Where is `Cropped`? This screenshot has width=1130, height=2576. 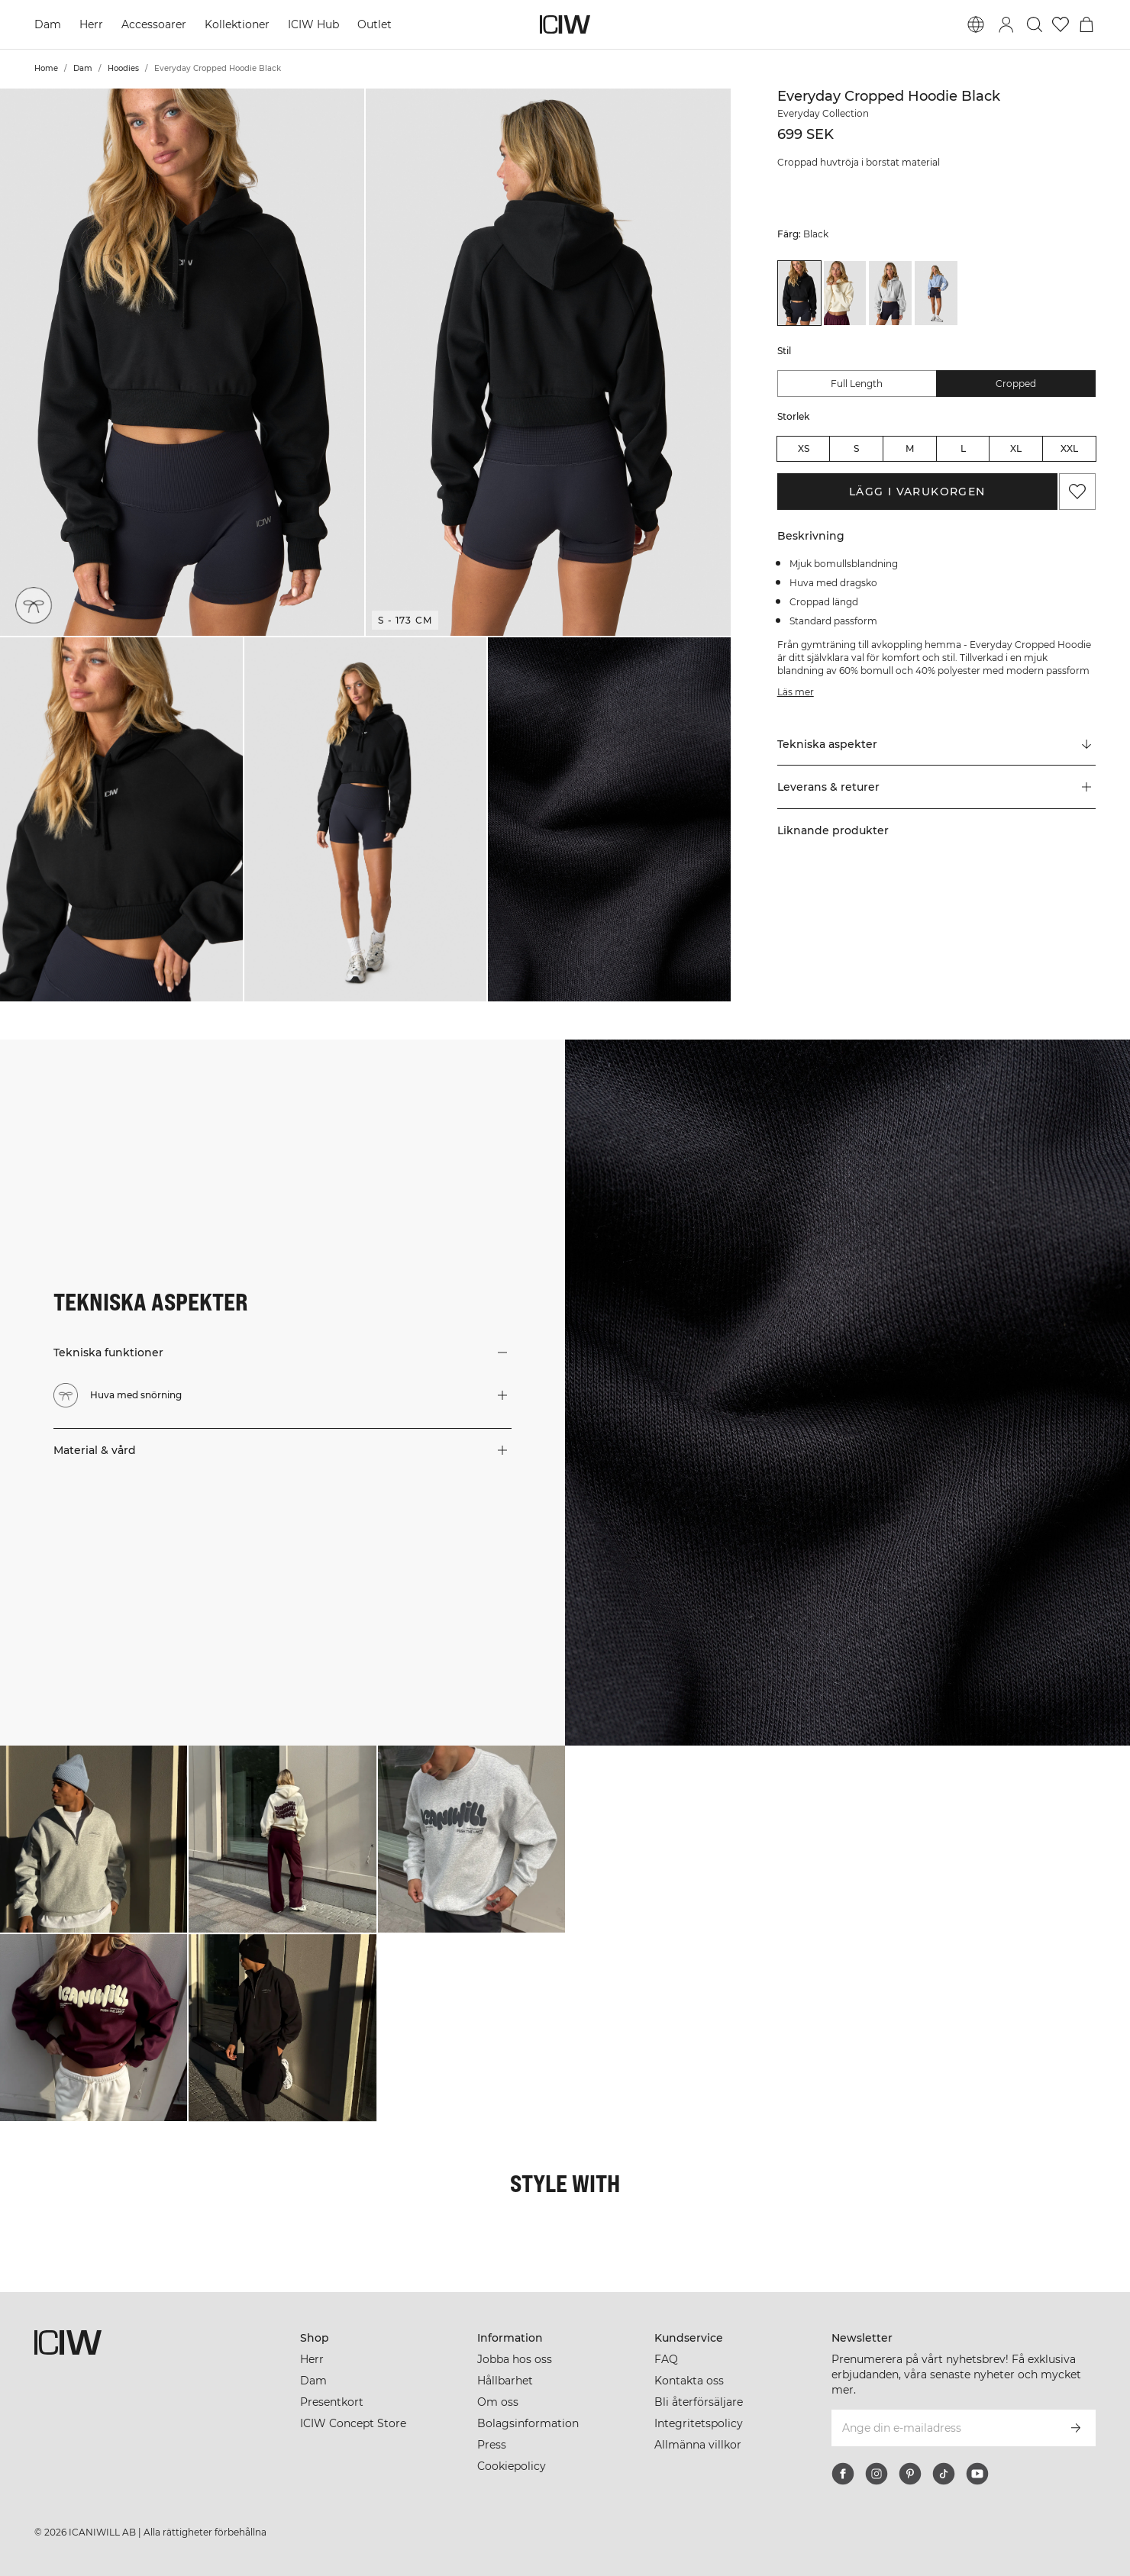
Cropped is located at coordinates (1016, 383).